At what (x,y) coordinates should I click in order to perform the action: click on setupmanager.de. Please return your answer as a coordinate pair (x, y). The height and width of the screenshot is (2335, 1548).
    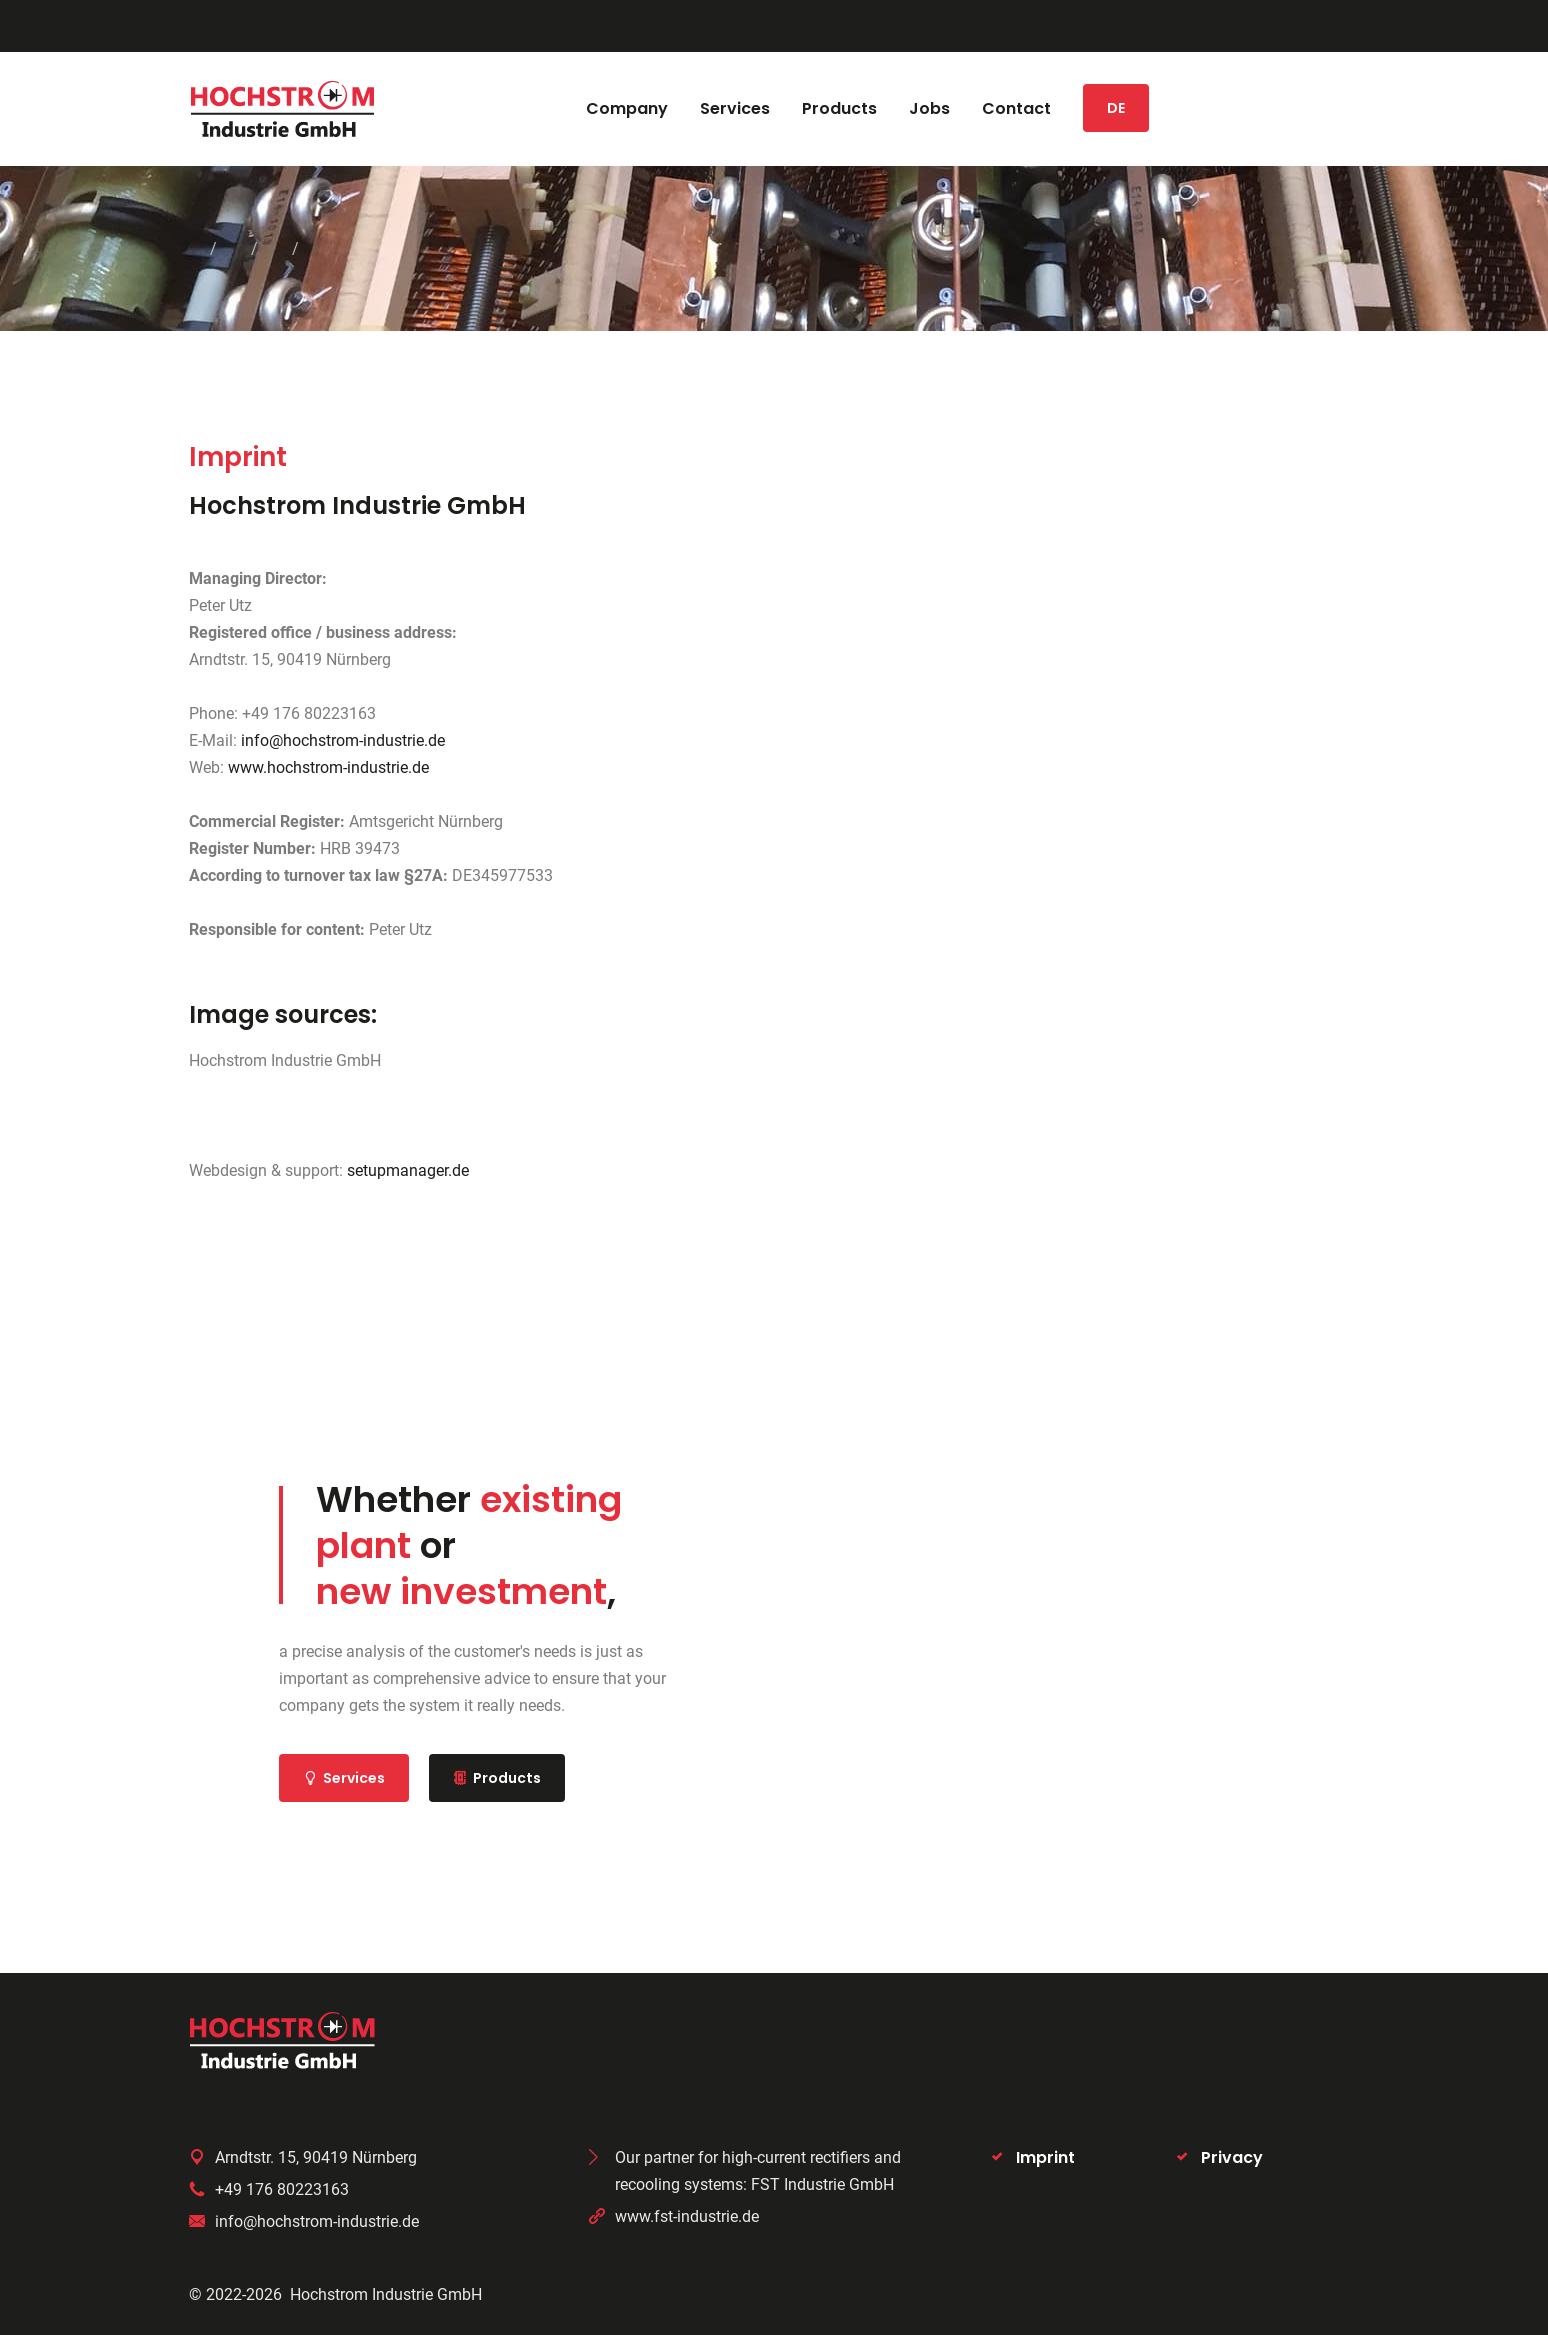
    Looking at the image, I should click on (408, 1170).